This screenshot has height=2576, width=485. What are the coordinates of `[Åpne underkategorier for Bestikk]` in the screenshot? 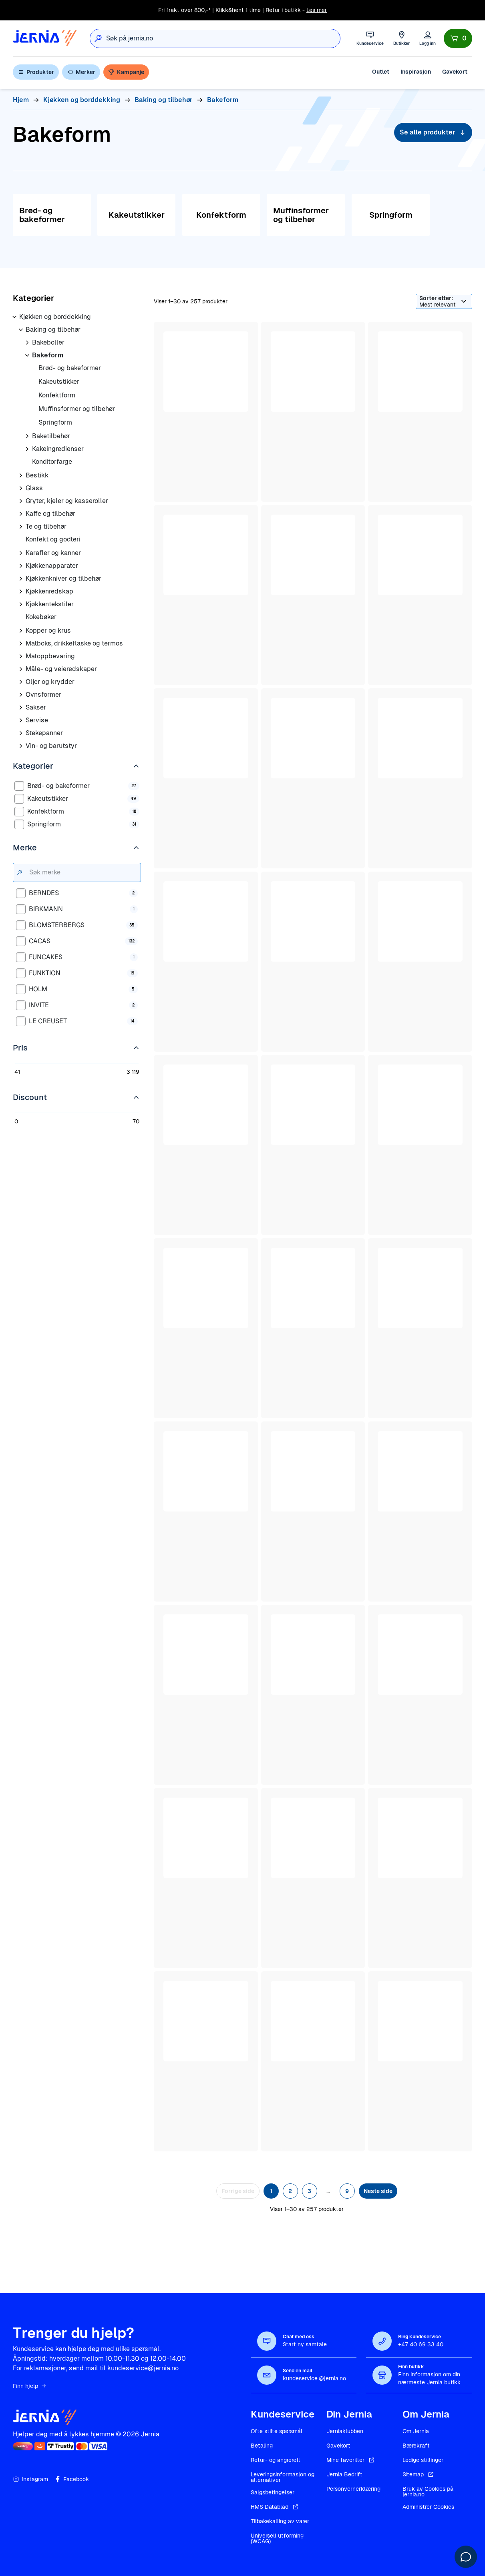 It's located at (21, 475).